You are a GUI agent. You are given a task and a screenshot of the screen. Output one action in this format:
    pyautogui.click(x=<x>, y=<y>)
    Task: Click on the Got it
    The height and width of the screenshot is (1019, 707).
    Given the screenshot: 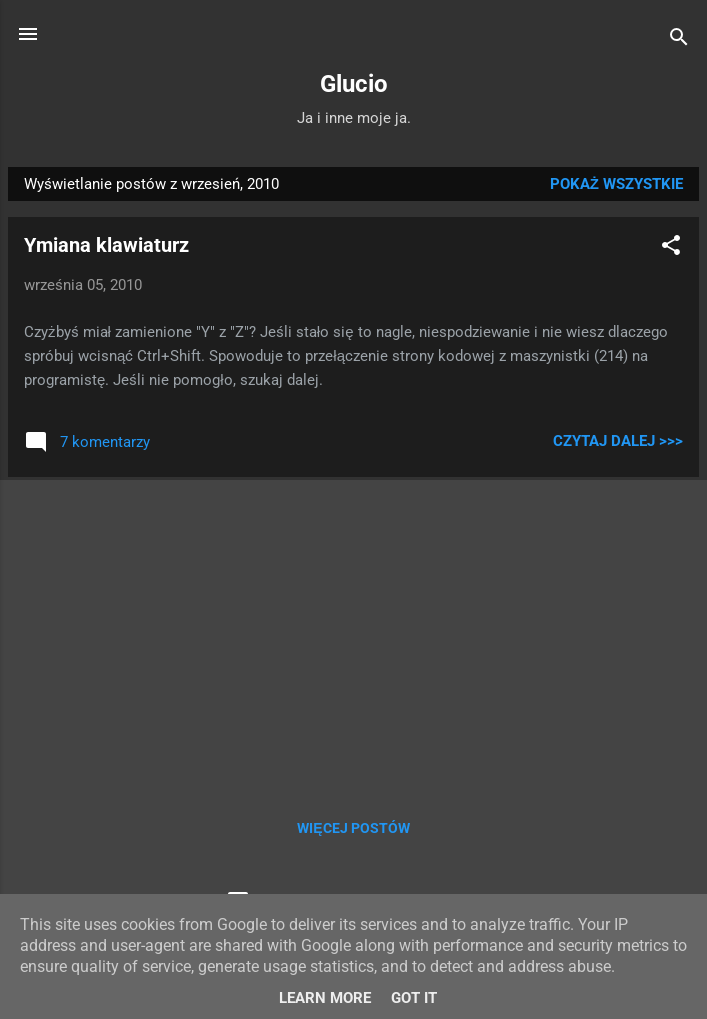 What is the action you would take?
    pyautogui.click(x=414, y=998)
    